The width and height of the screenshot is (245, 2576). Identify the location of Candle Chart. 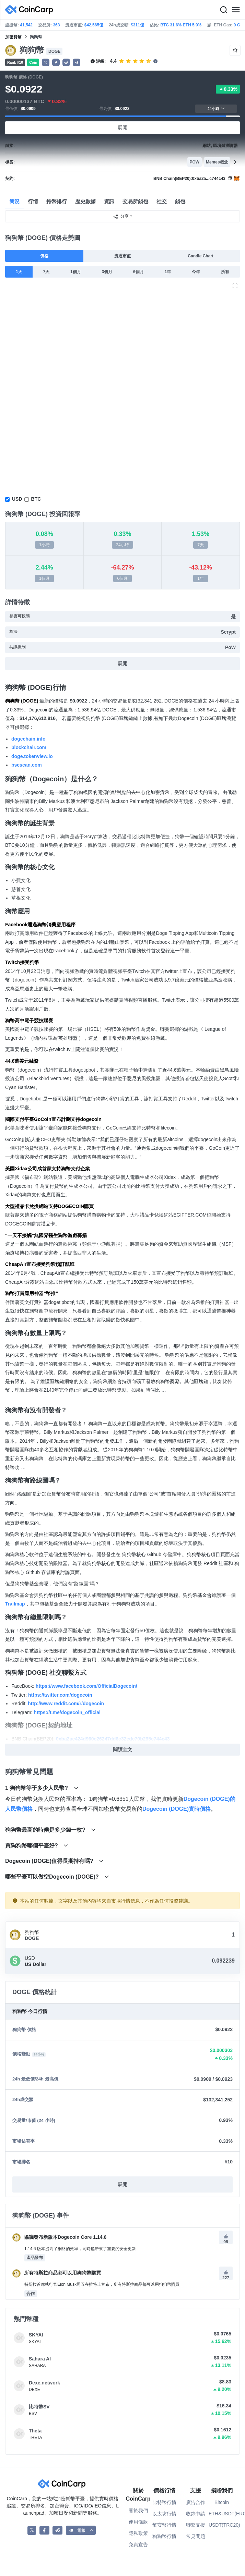
(200, 256).